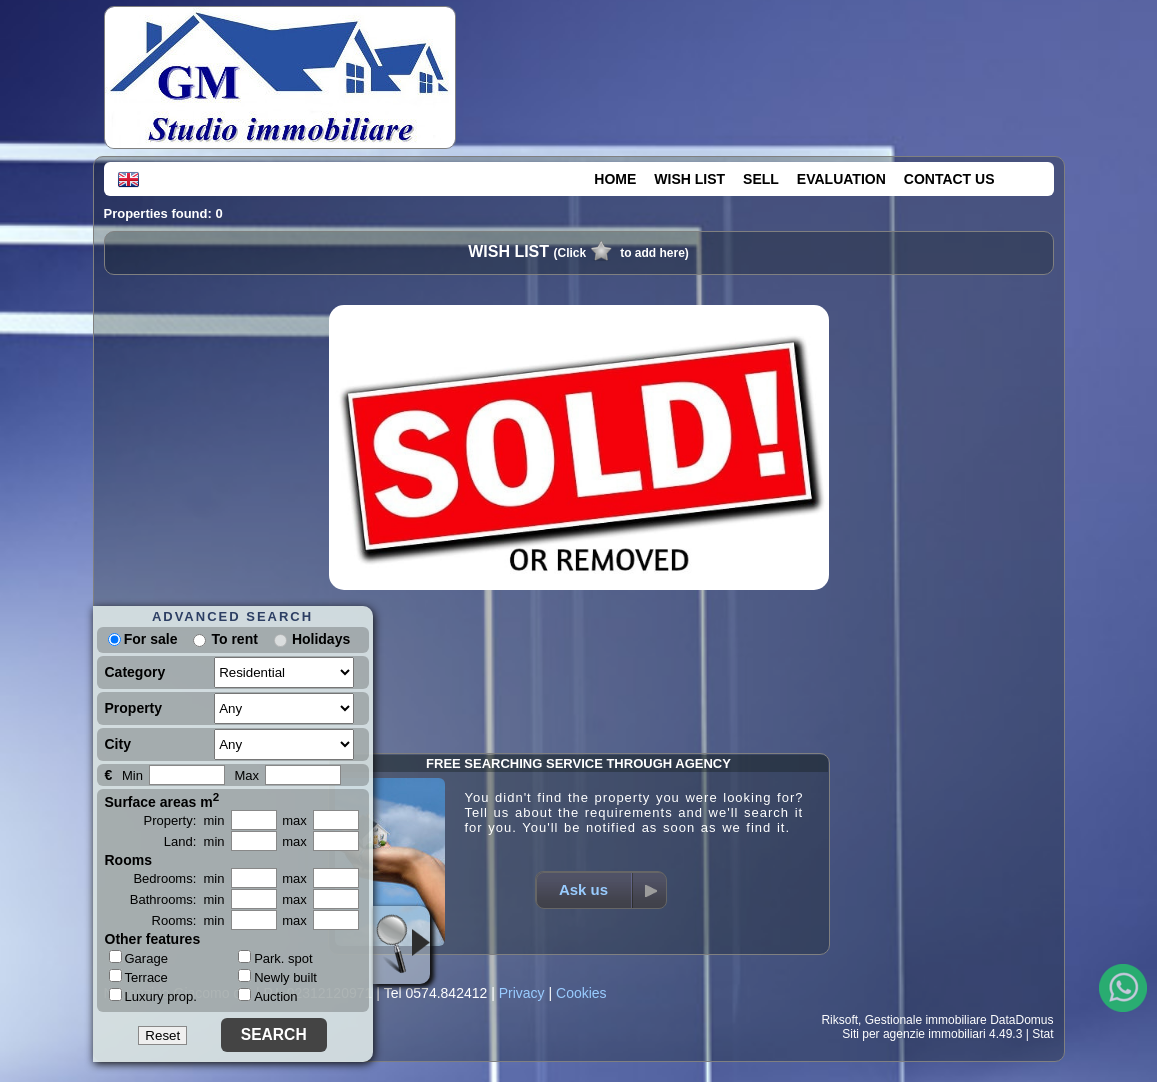 This screenshot has height=1082, width=1157. I want to click on Property: min, so click(184, 820).